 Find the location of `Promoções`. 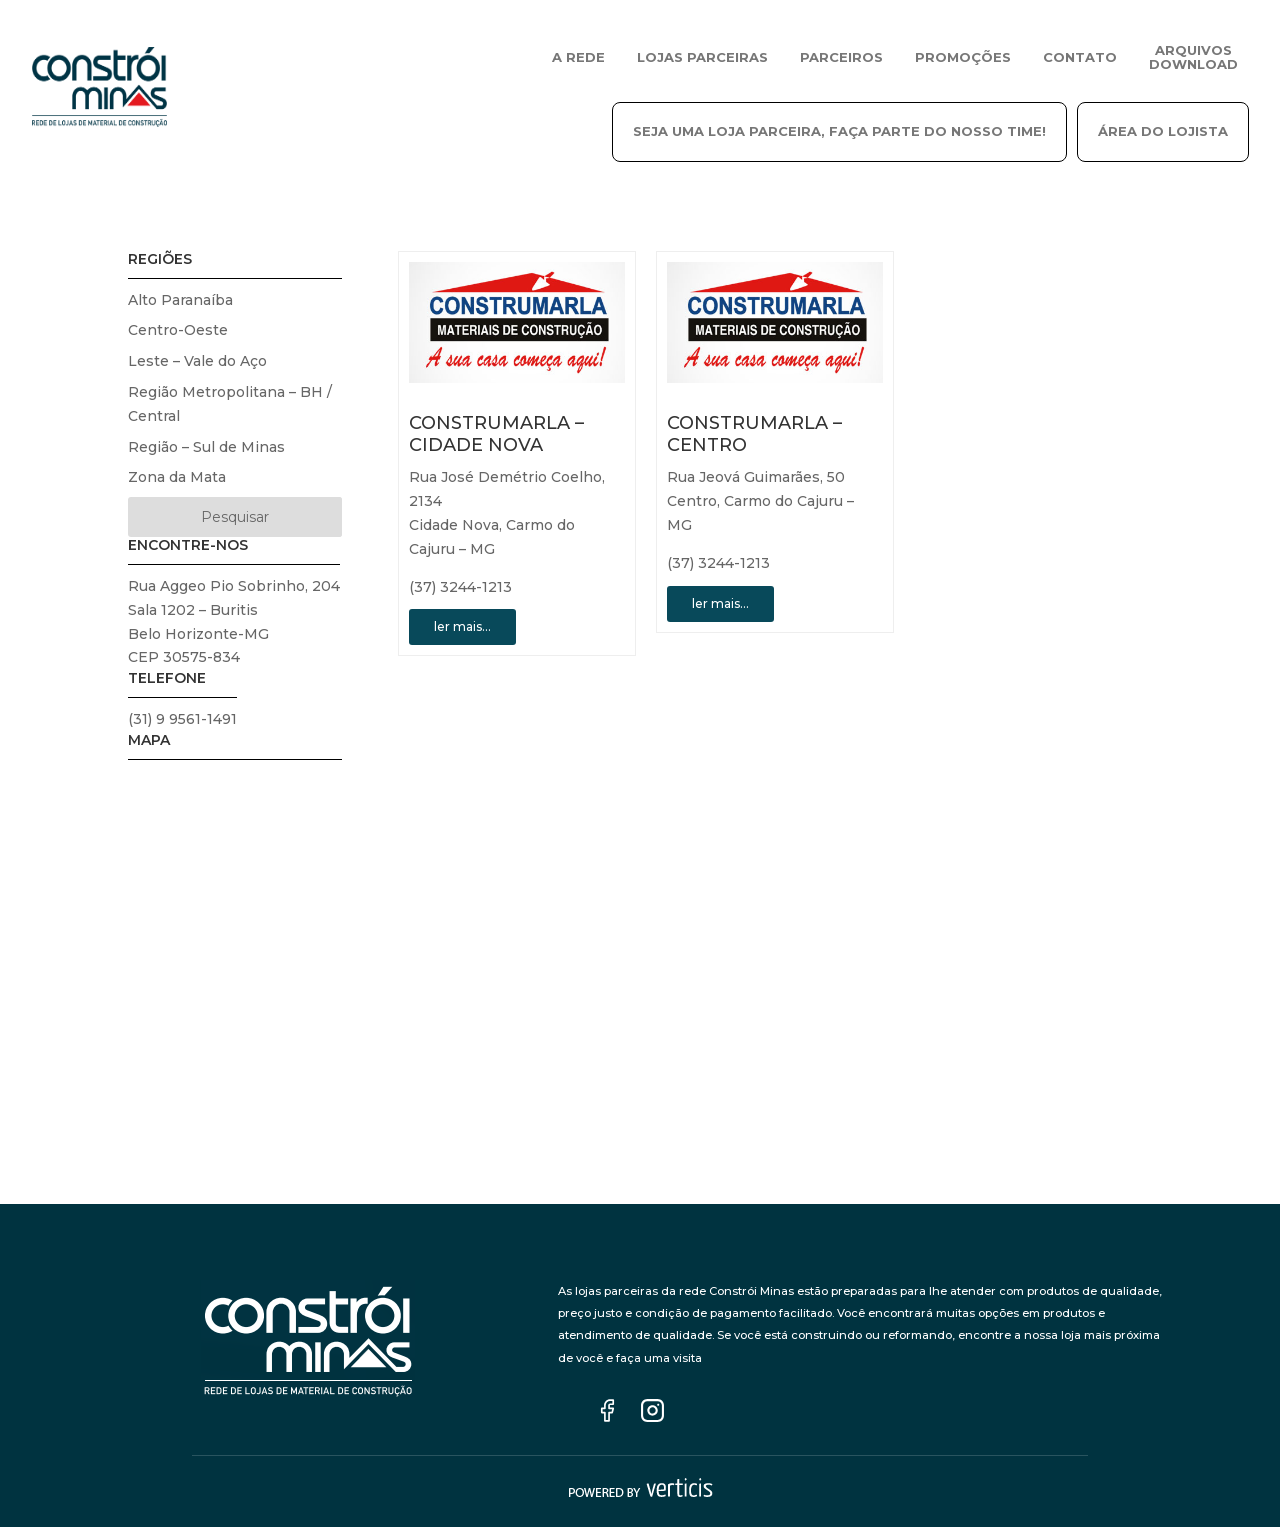

Promoções is located at coordinates (963, 57).